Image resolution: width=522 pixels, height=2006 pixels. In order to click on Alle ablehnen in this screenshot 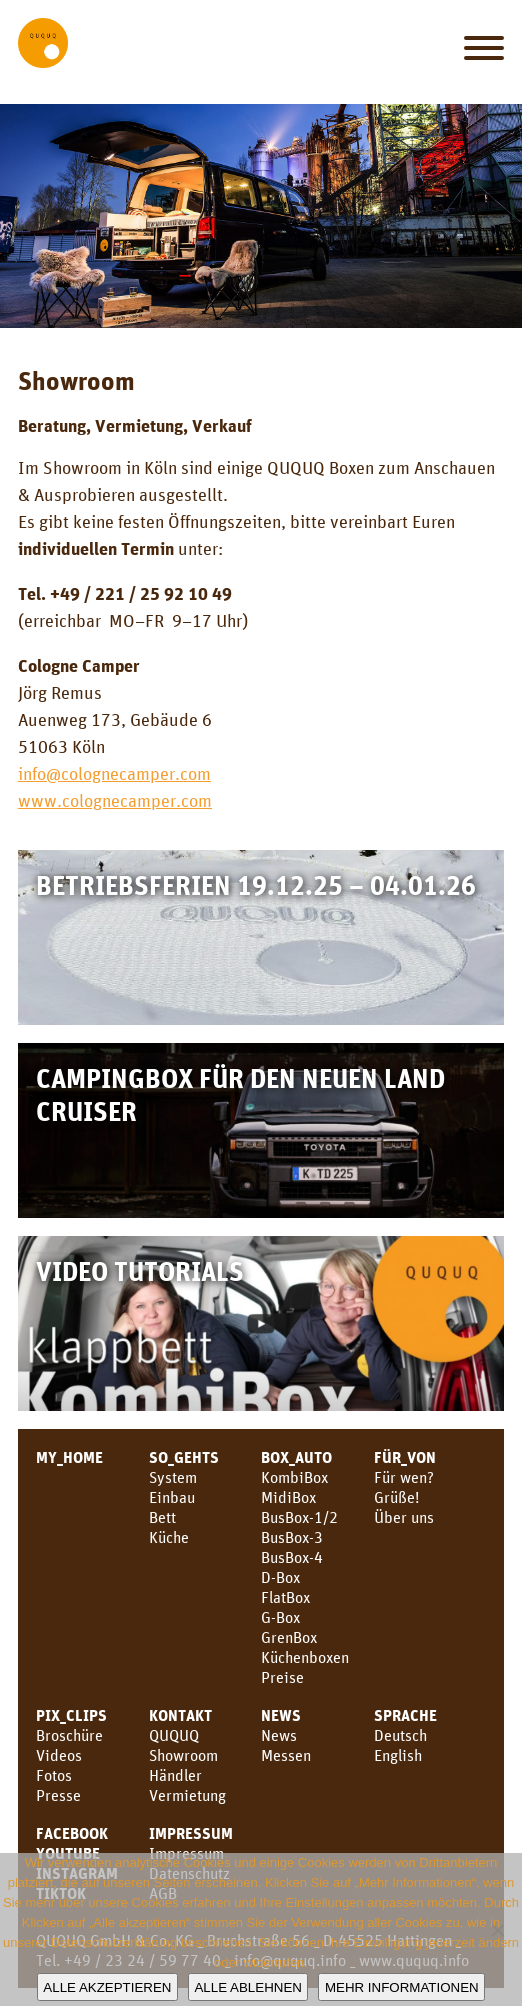, I will do `click(247, 1987)`.